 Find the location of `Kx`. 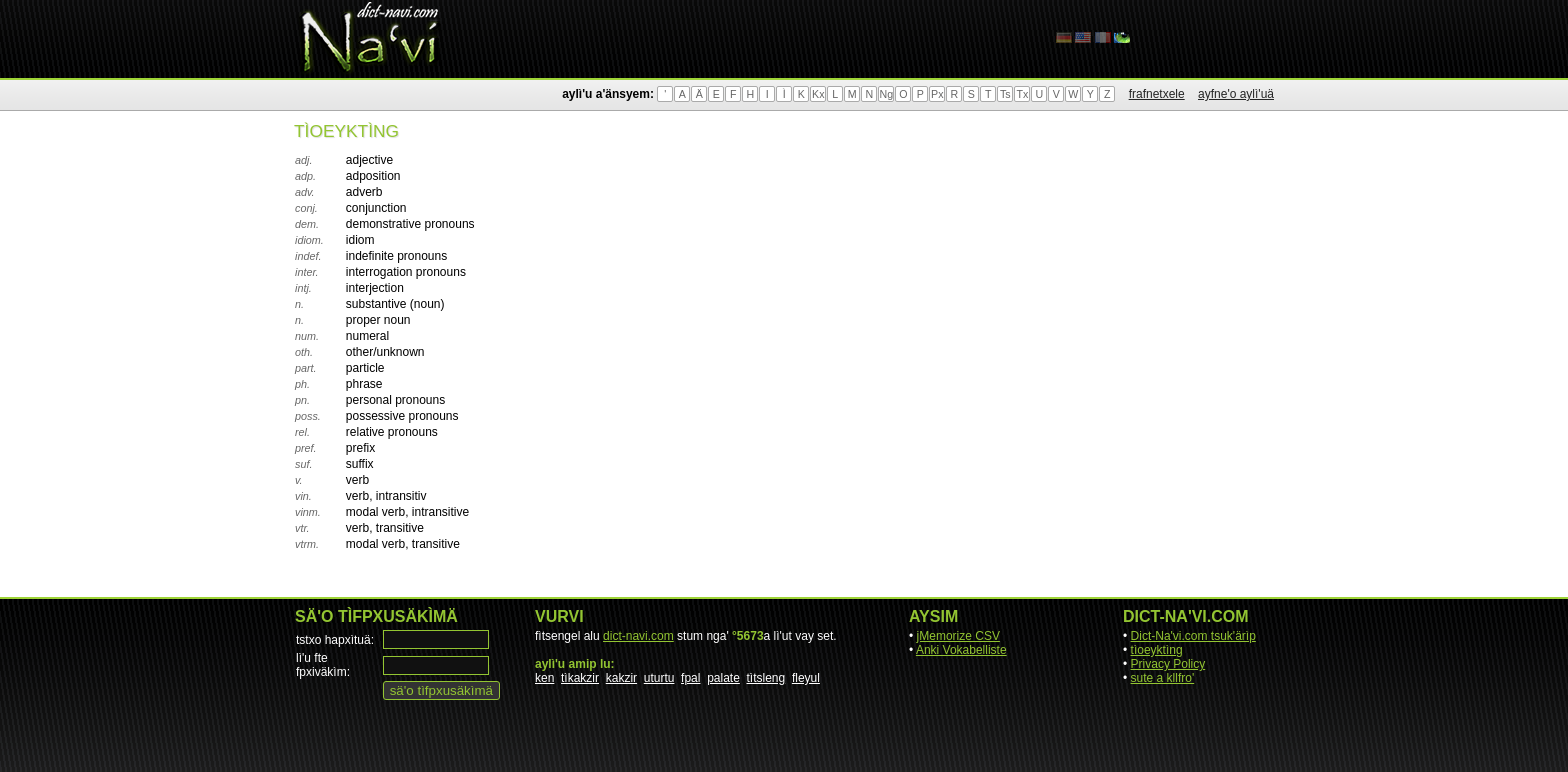

Kx is located at coordinates (818, 94).